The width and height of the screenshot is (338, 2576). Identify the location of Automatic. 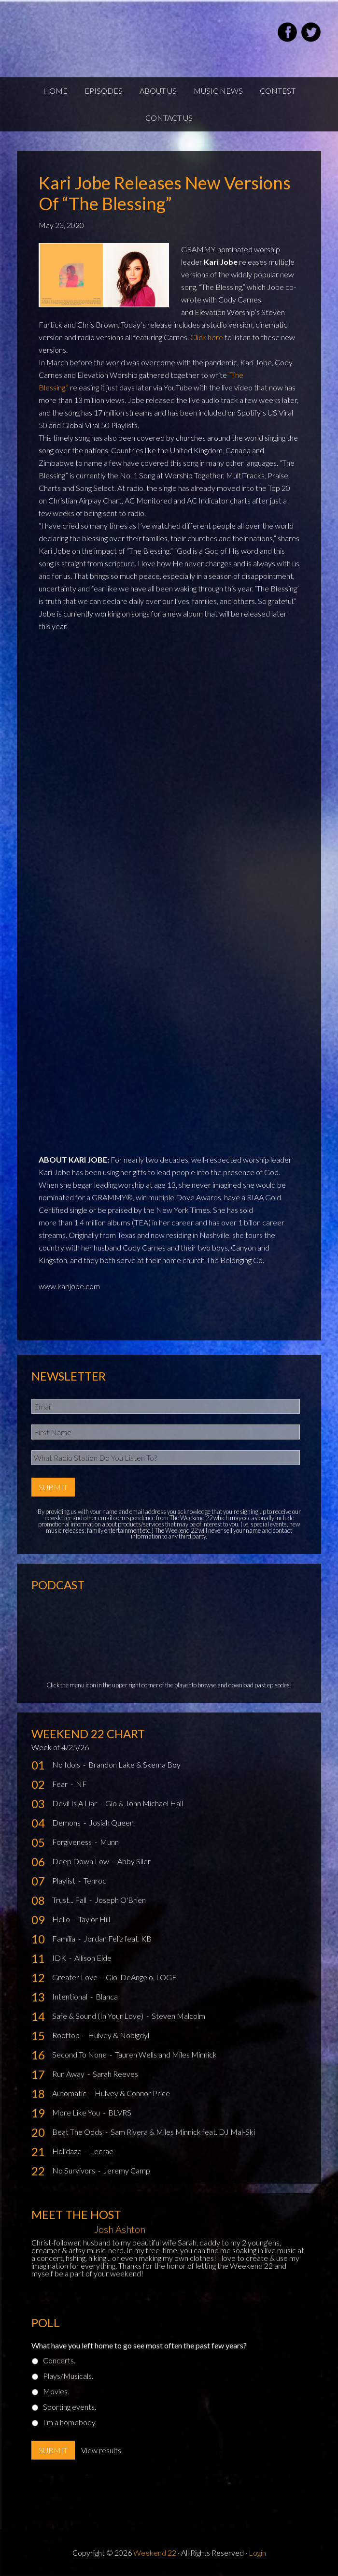
(70, 2093).